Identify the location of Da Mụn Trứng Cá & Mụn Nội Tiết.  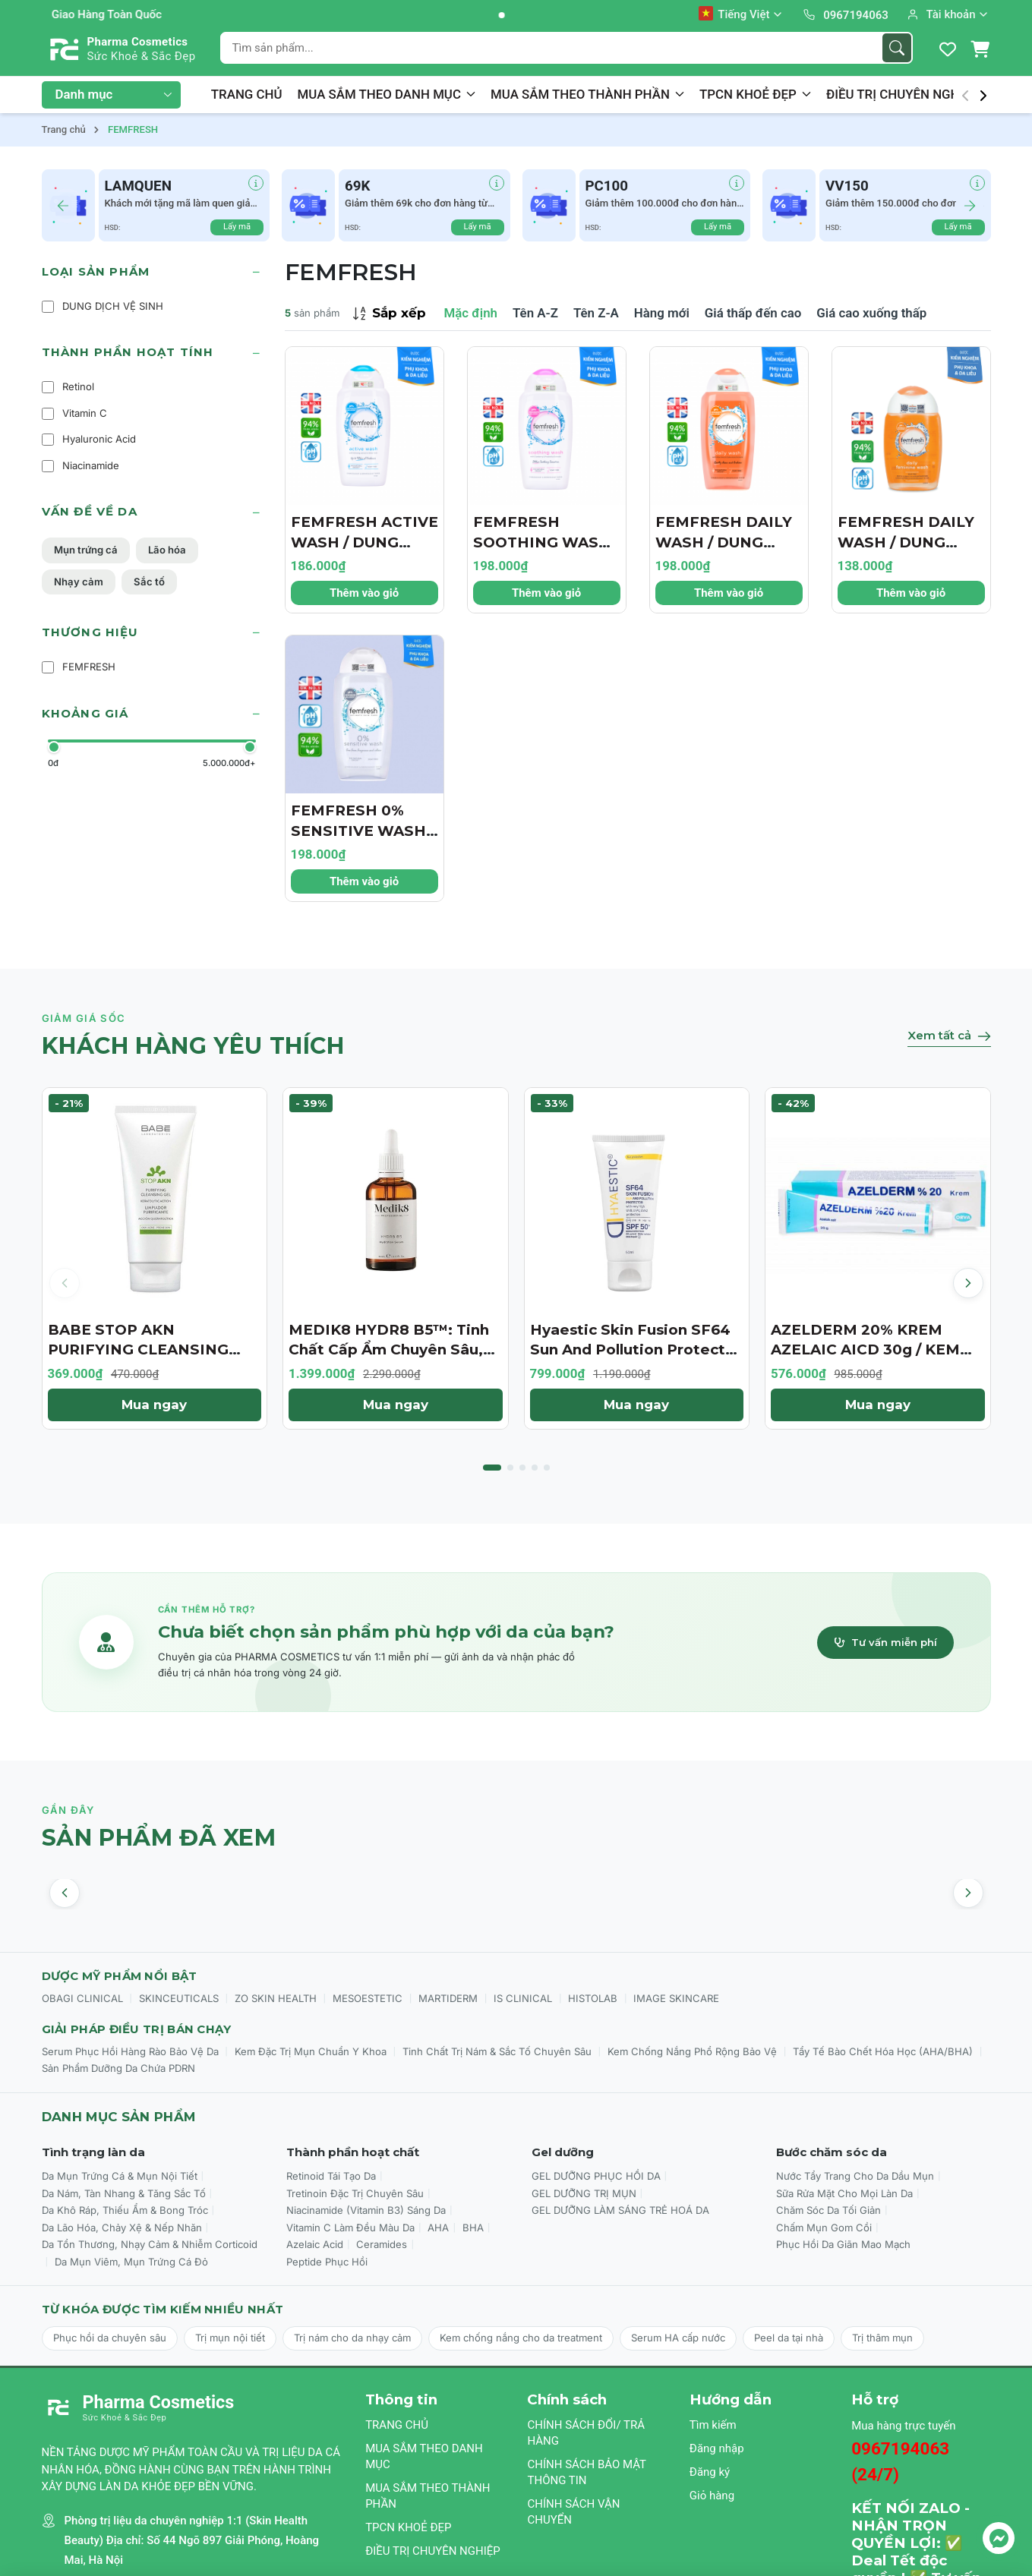
(119, 2176).